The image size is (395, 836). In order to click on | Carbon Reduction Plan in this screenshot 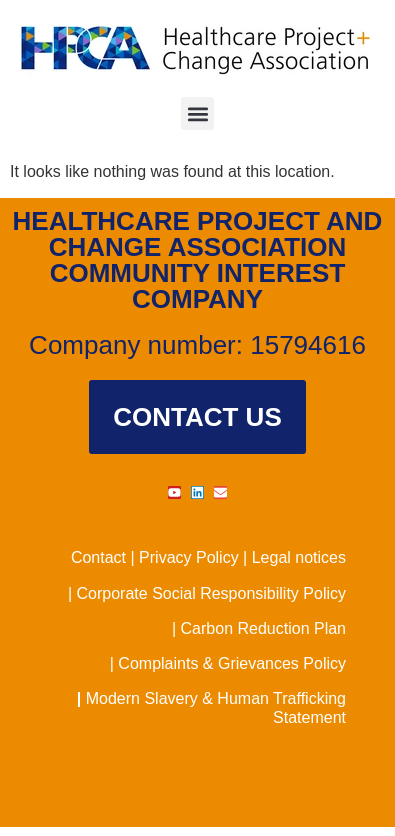, I will do `click(259, 628)`.